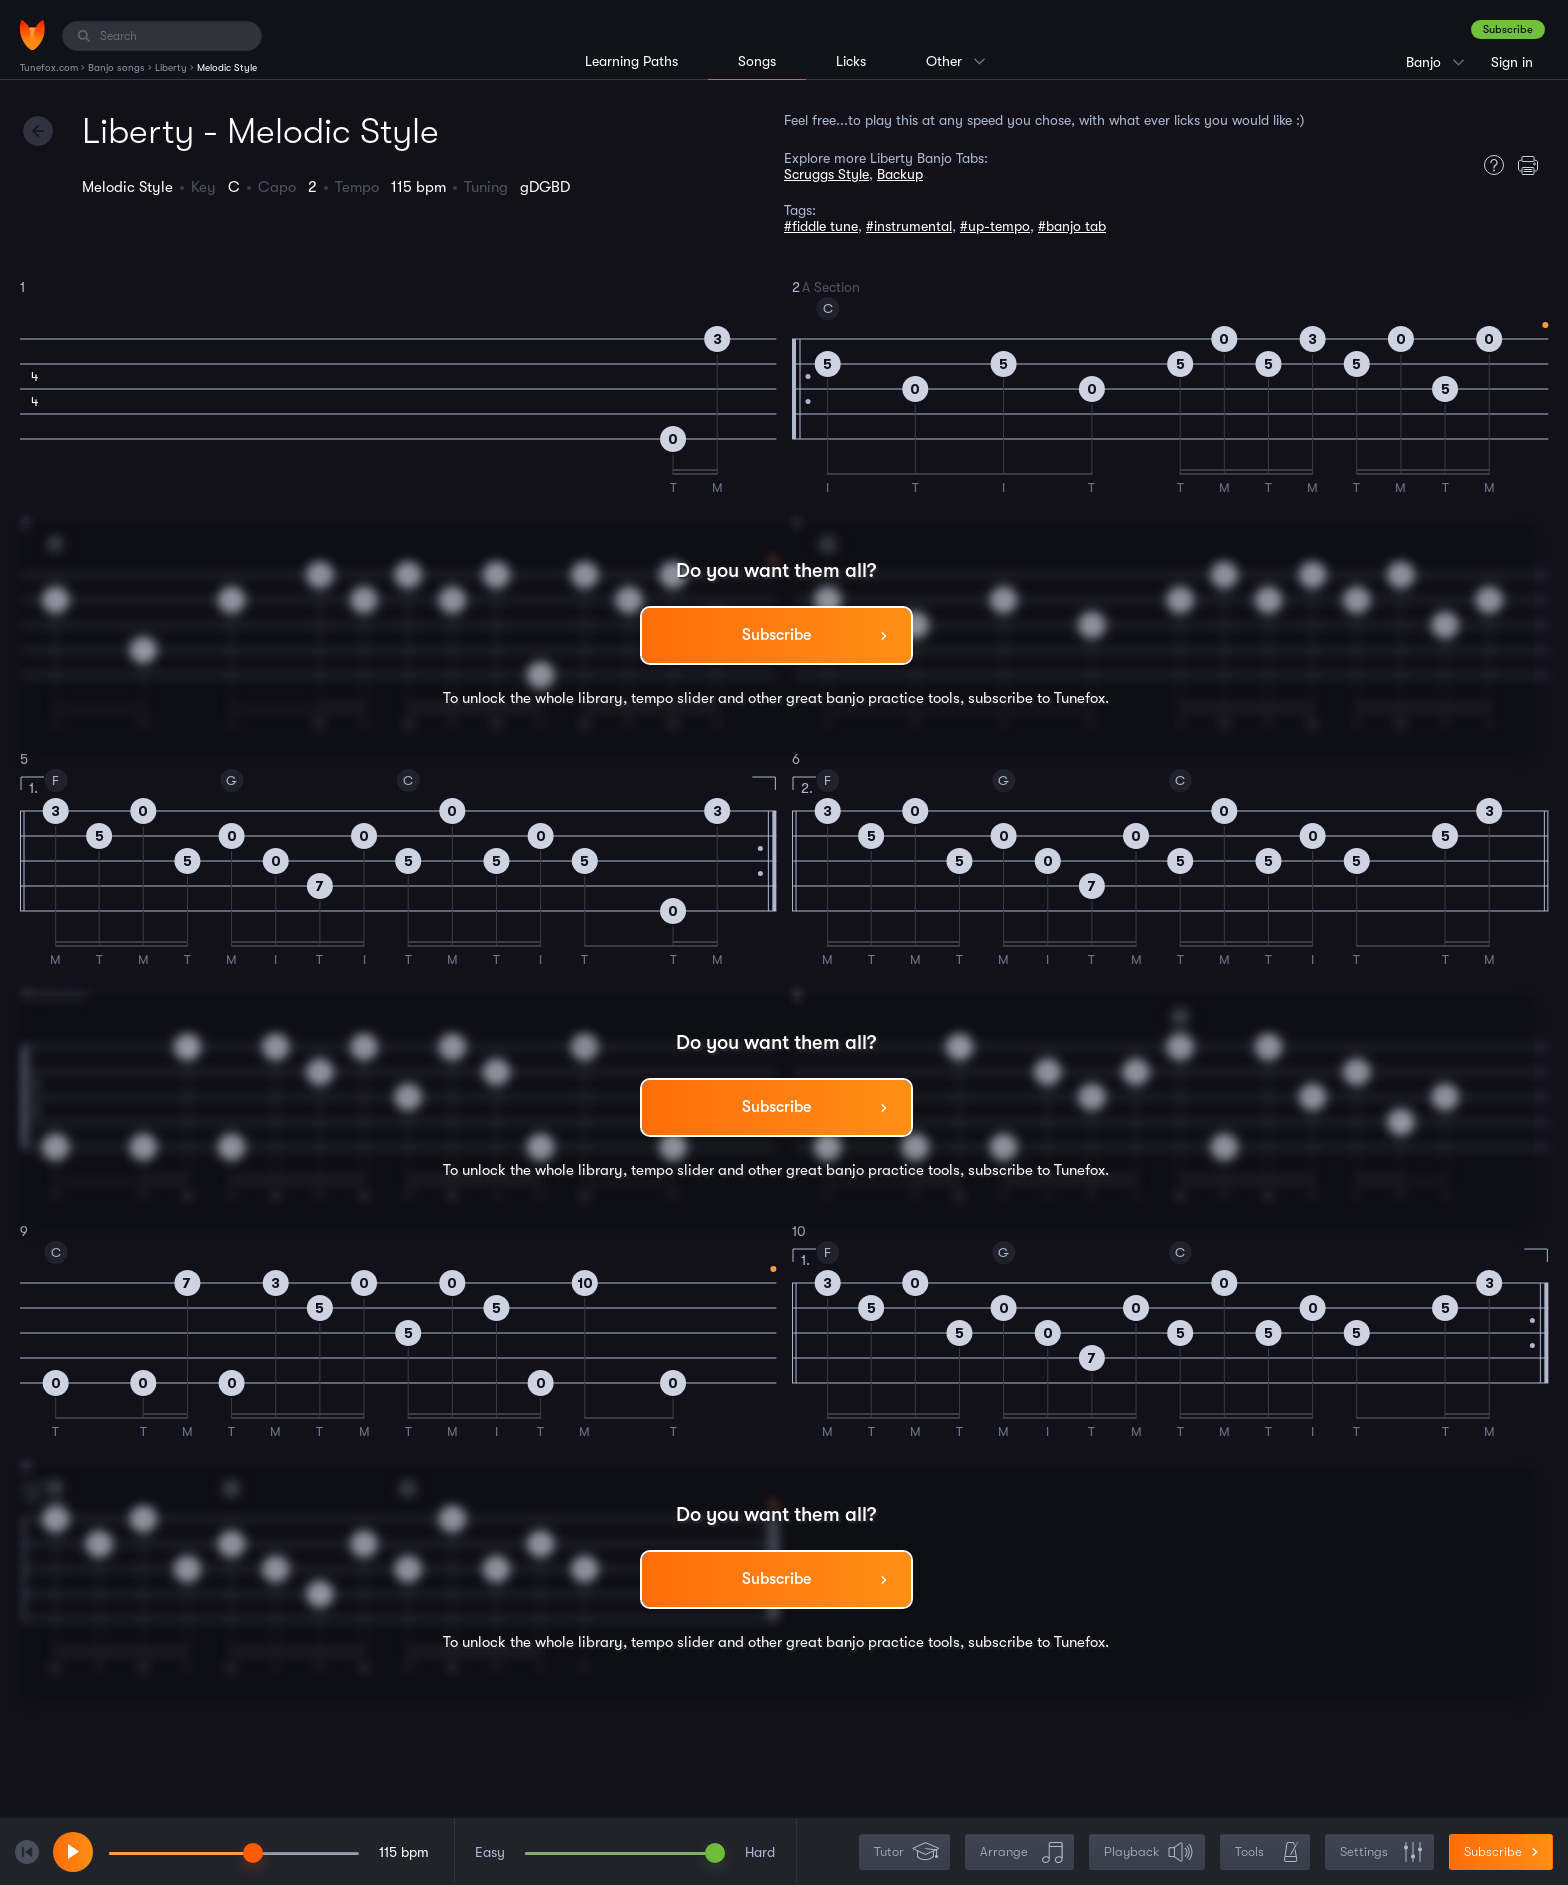  I want to click on Arrange, so click(1021, 1852).